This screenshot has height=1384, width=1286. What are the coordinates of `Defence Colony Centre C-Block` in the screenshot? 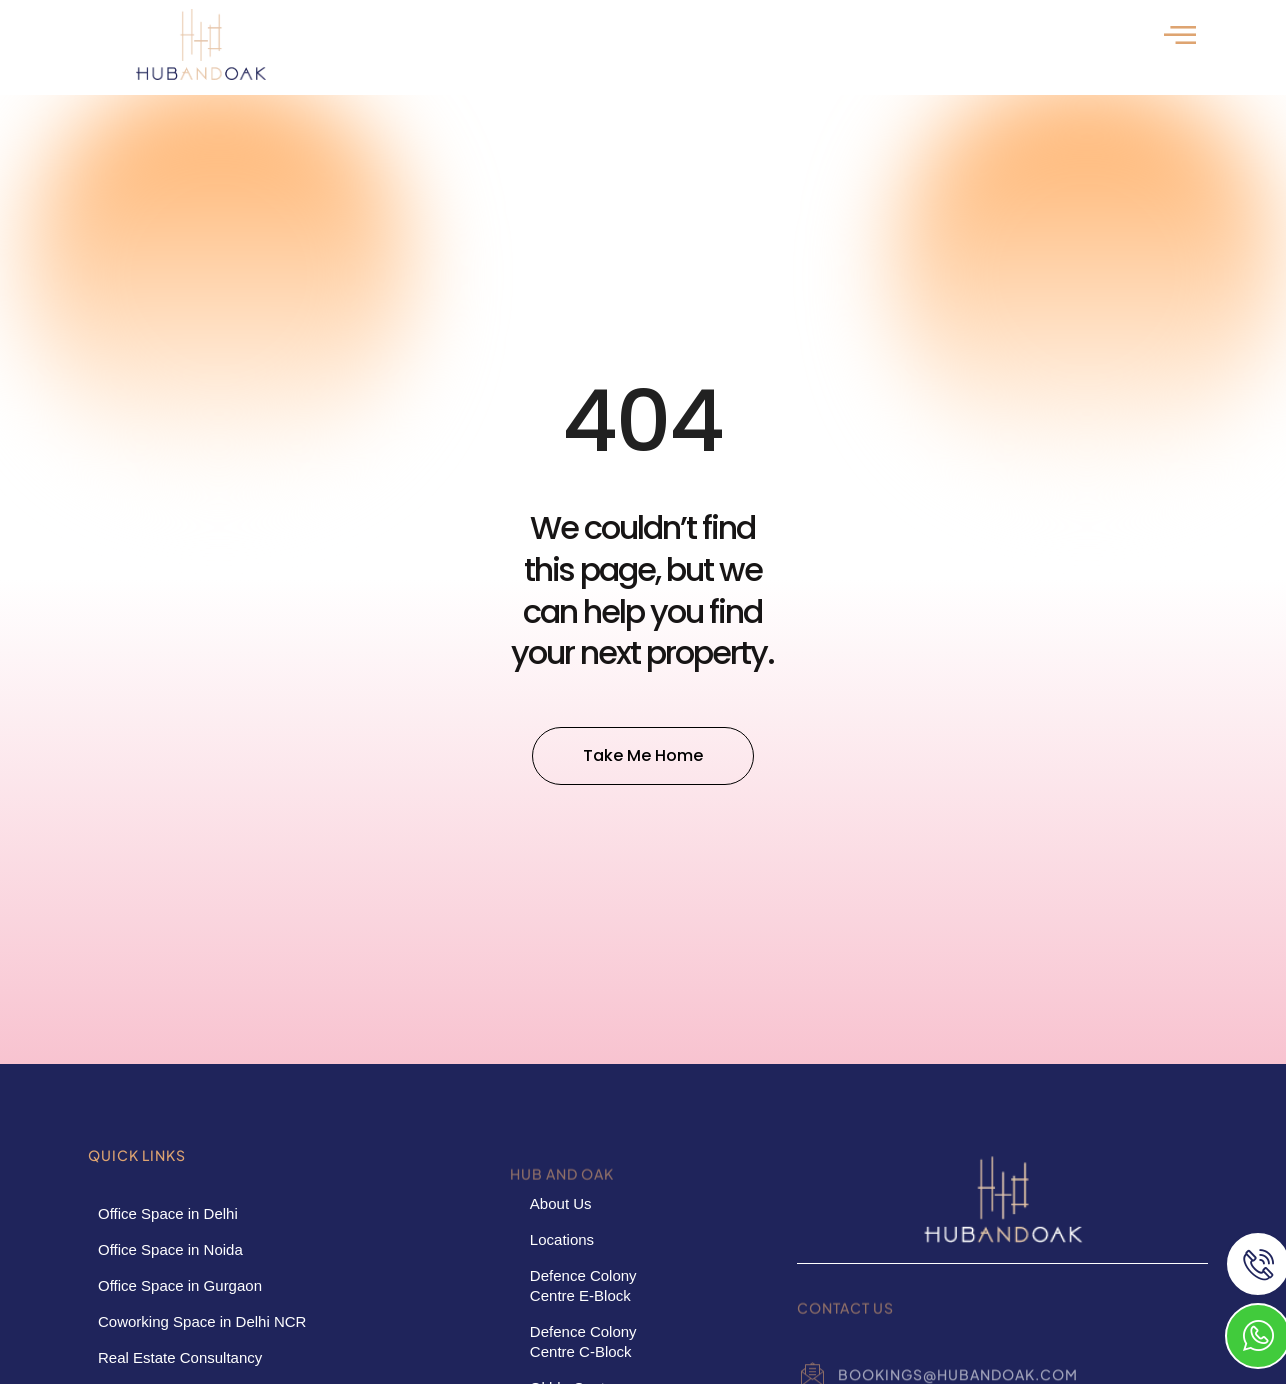 It's located at (583, 1341).